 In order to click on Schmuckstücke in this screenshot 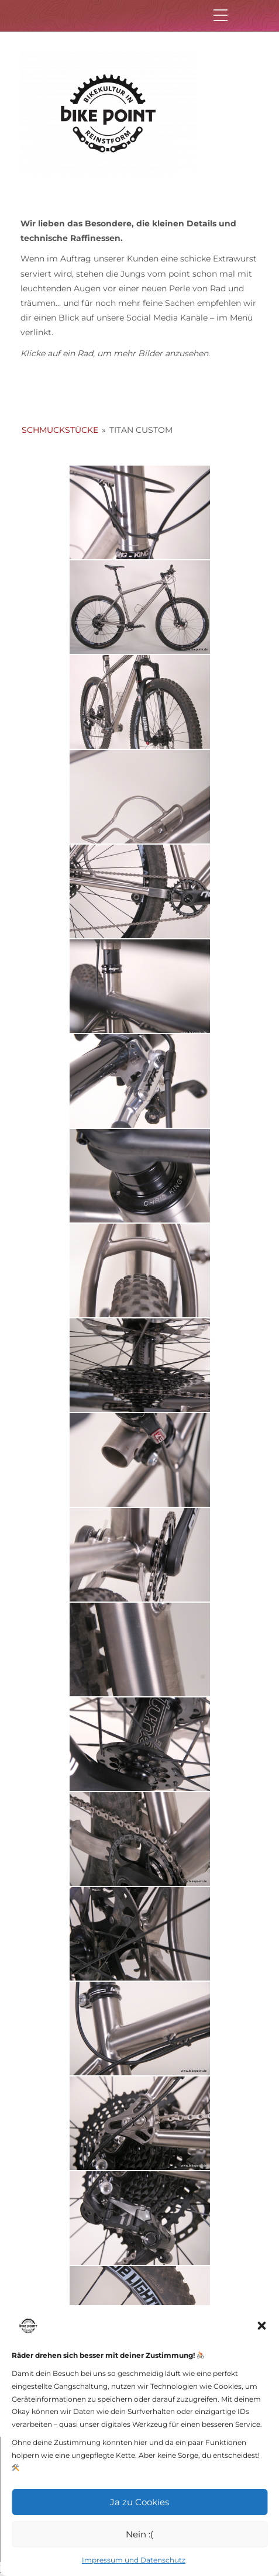, I will do `click(60, 430)`.